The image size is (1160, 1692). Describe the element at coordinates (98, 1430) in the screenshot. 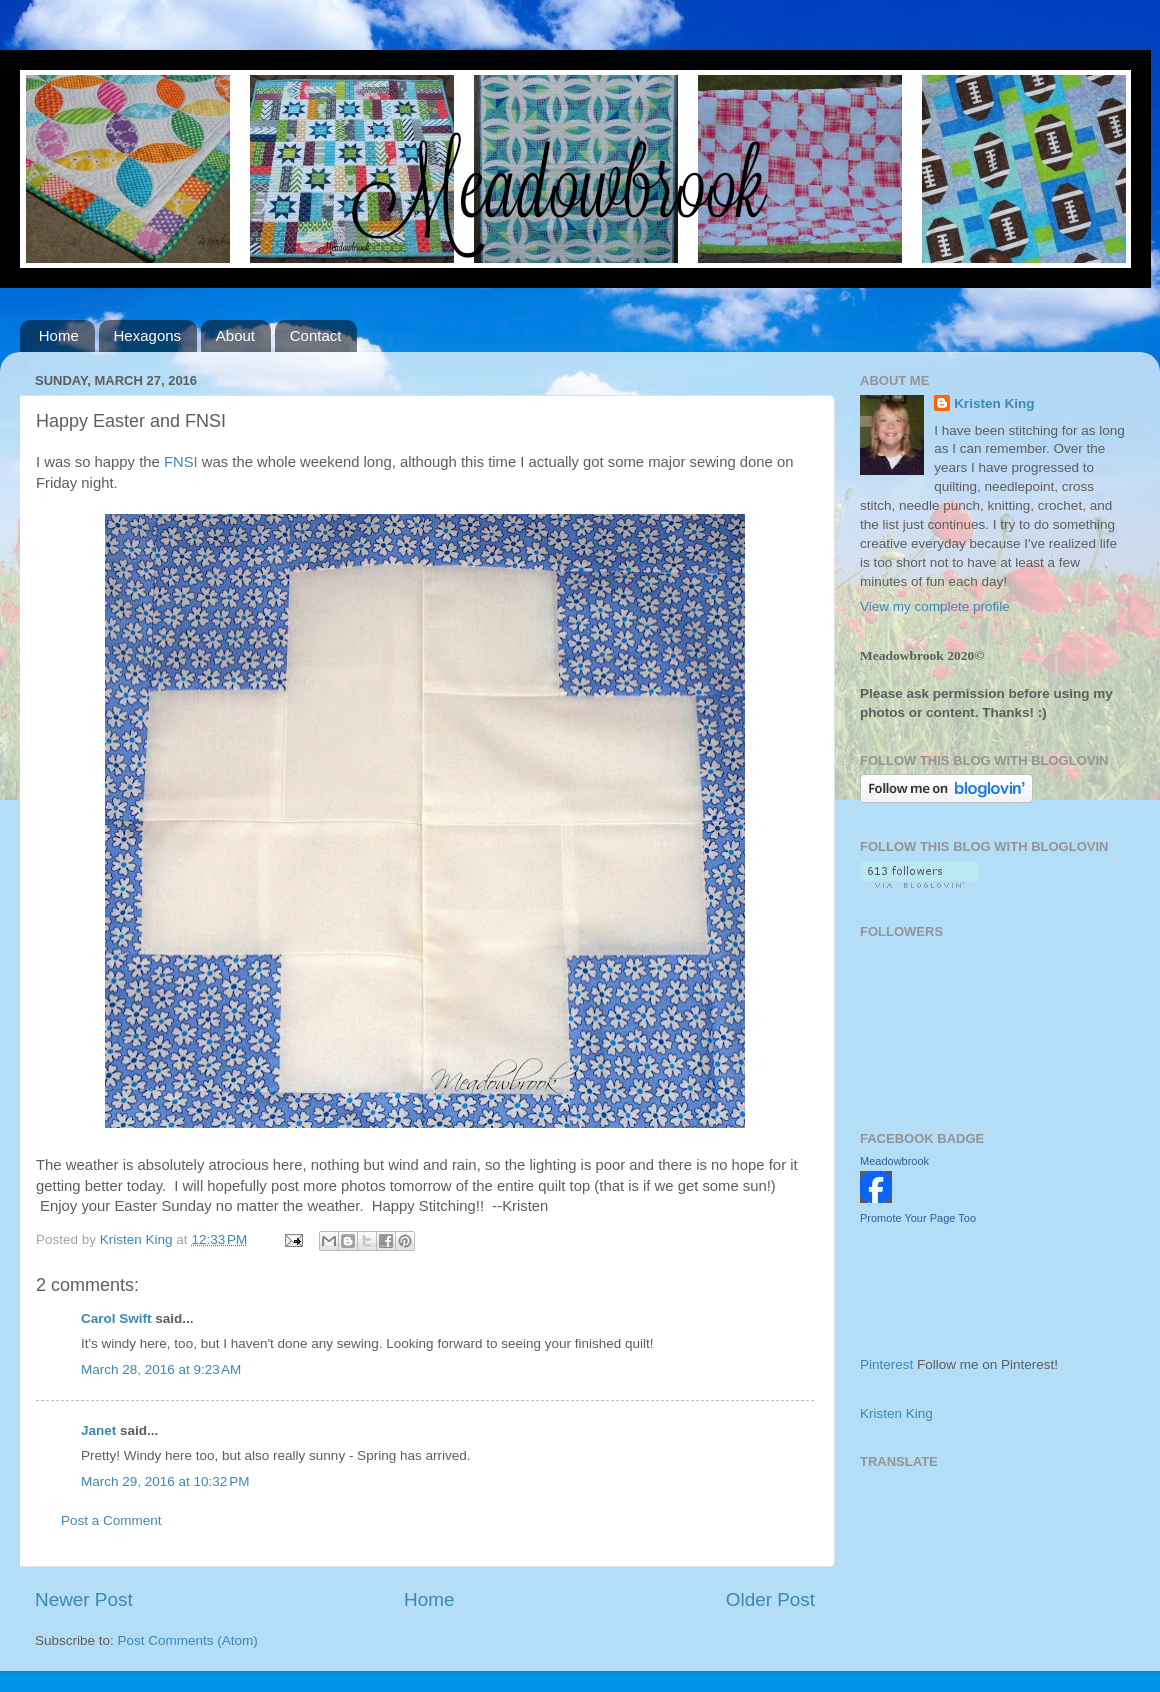

I see `Janet` at that location.